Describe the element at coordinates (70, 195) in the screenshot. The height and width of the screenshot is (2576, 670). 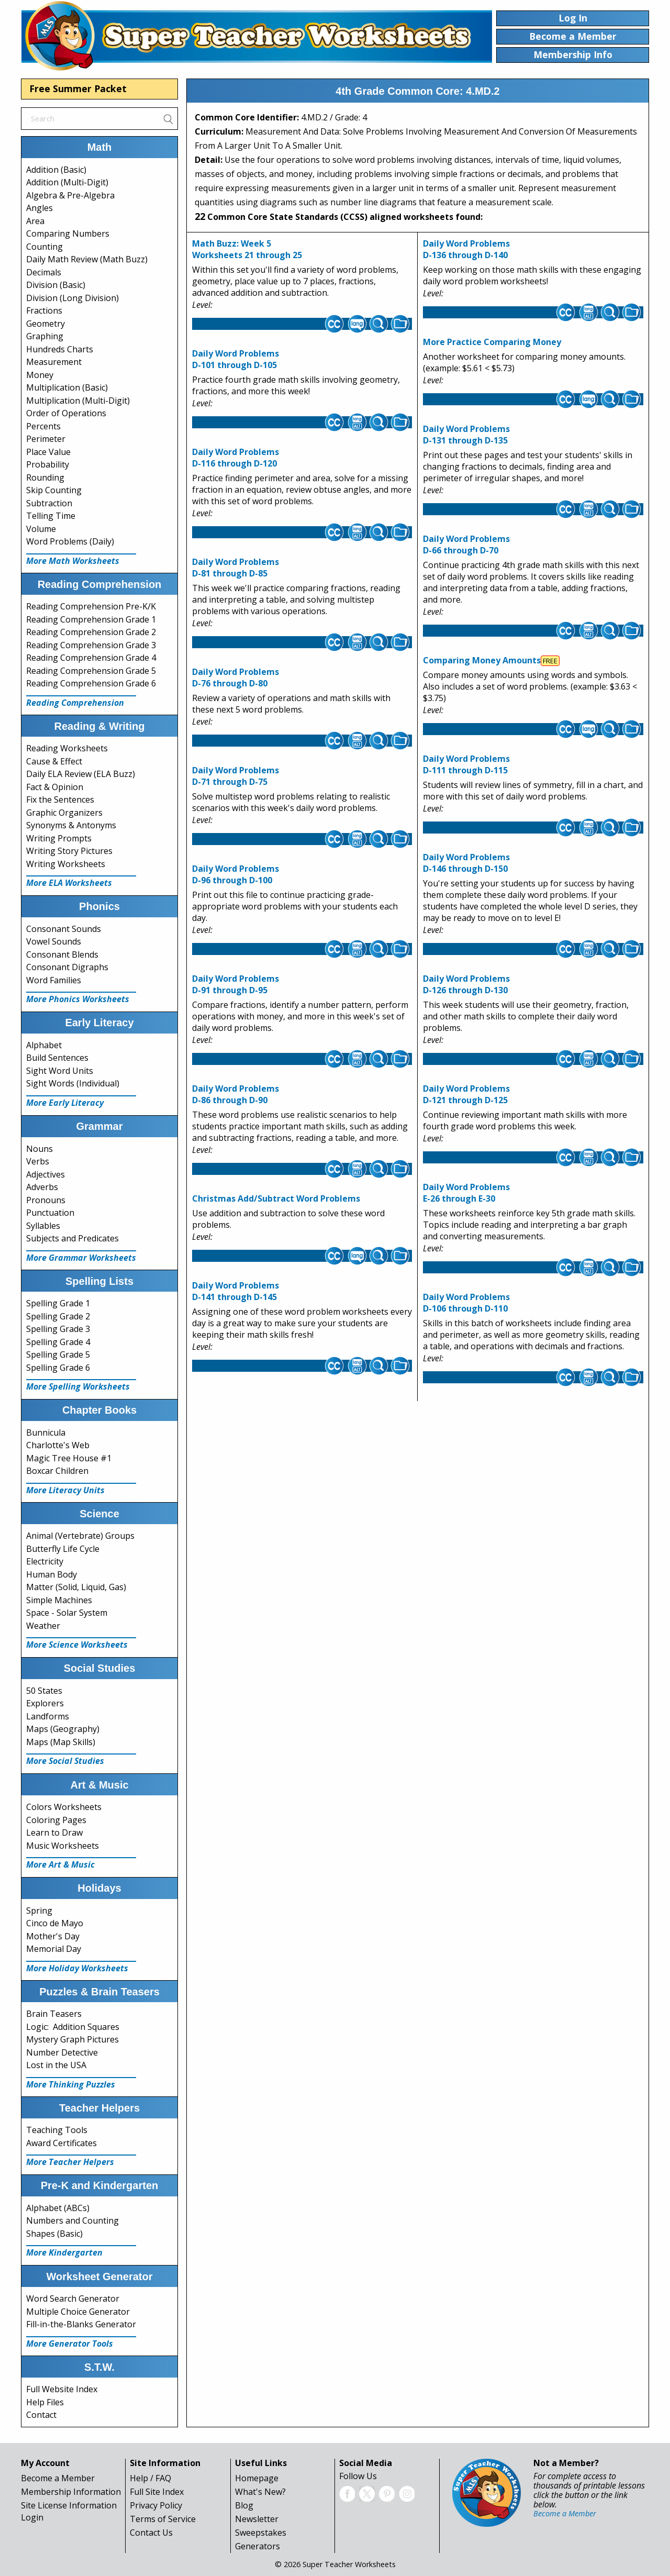
I see `Algebra & Pre-Algebra` at that location.